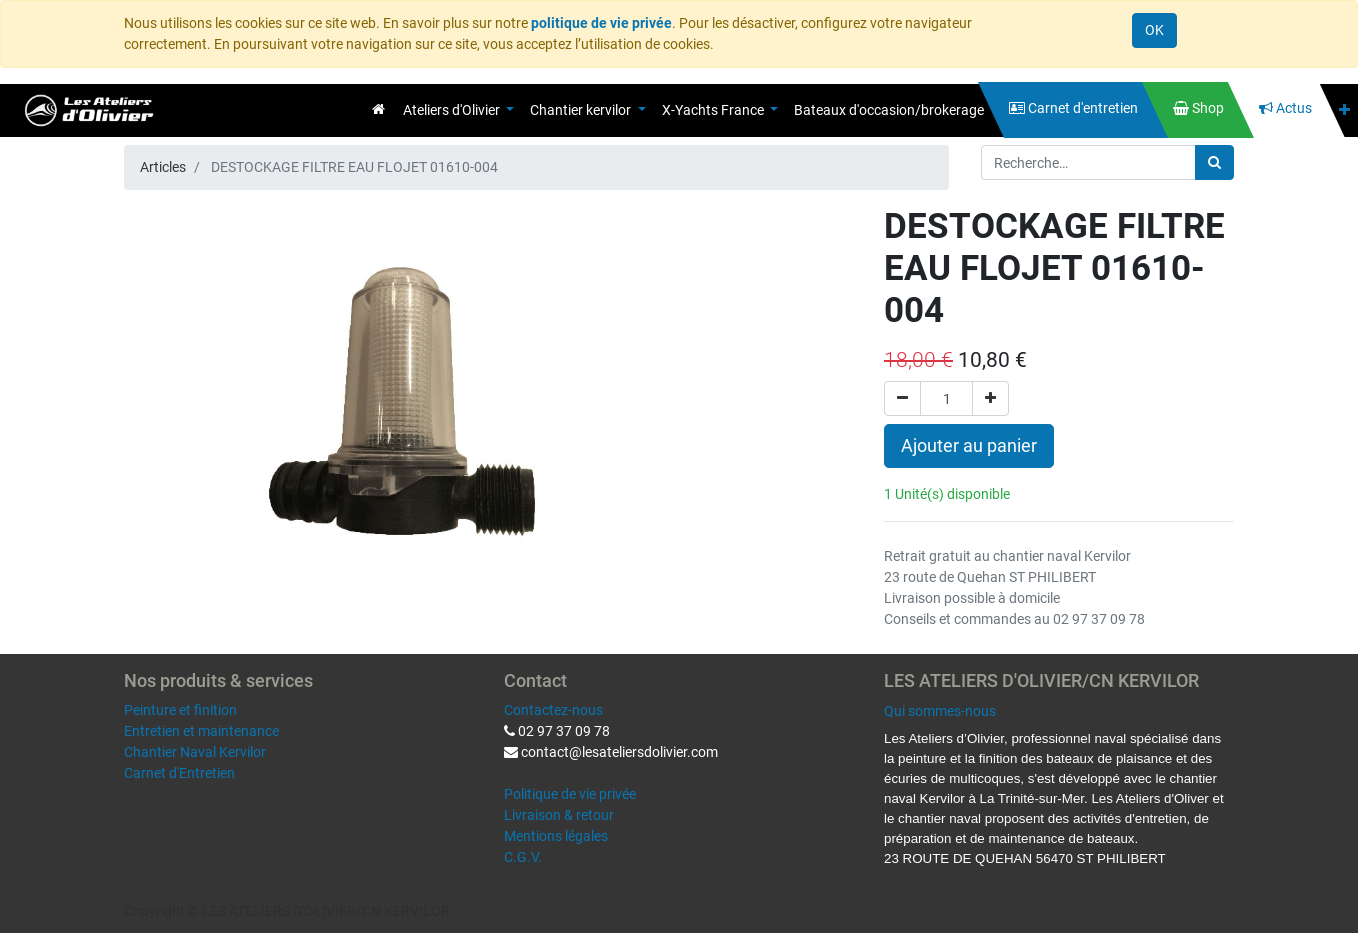 The width and height of the screenshot is (1358, 933). I want to click on OK, so click(1154, 30).